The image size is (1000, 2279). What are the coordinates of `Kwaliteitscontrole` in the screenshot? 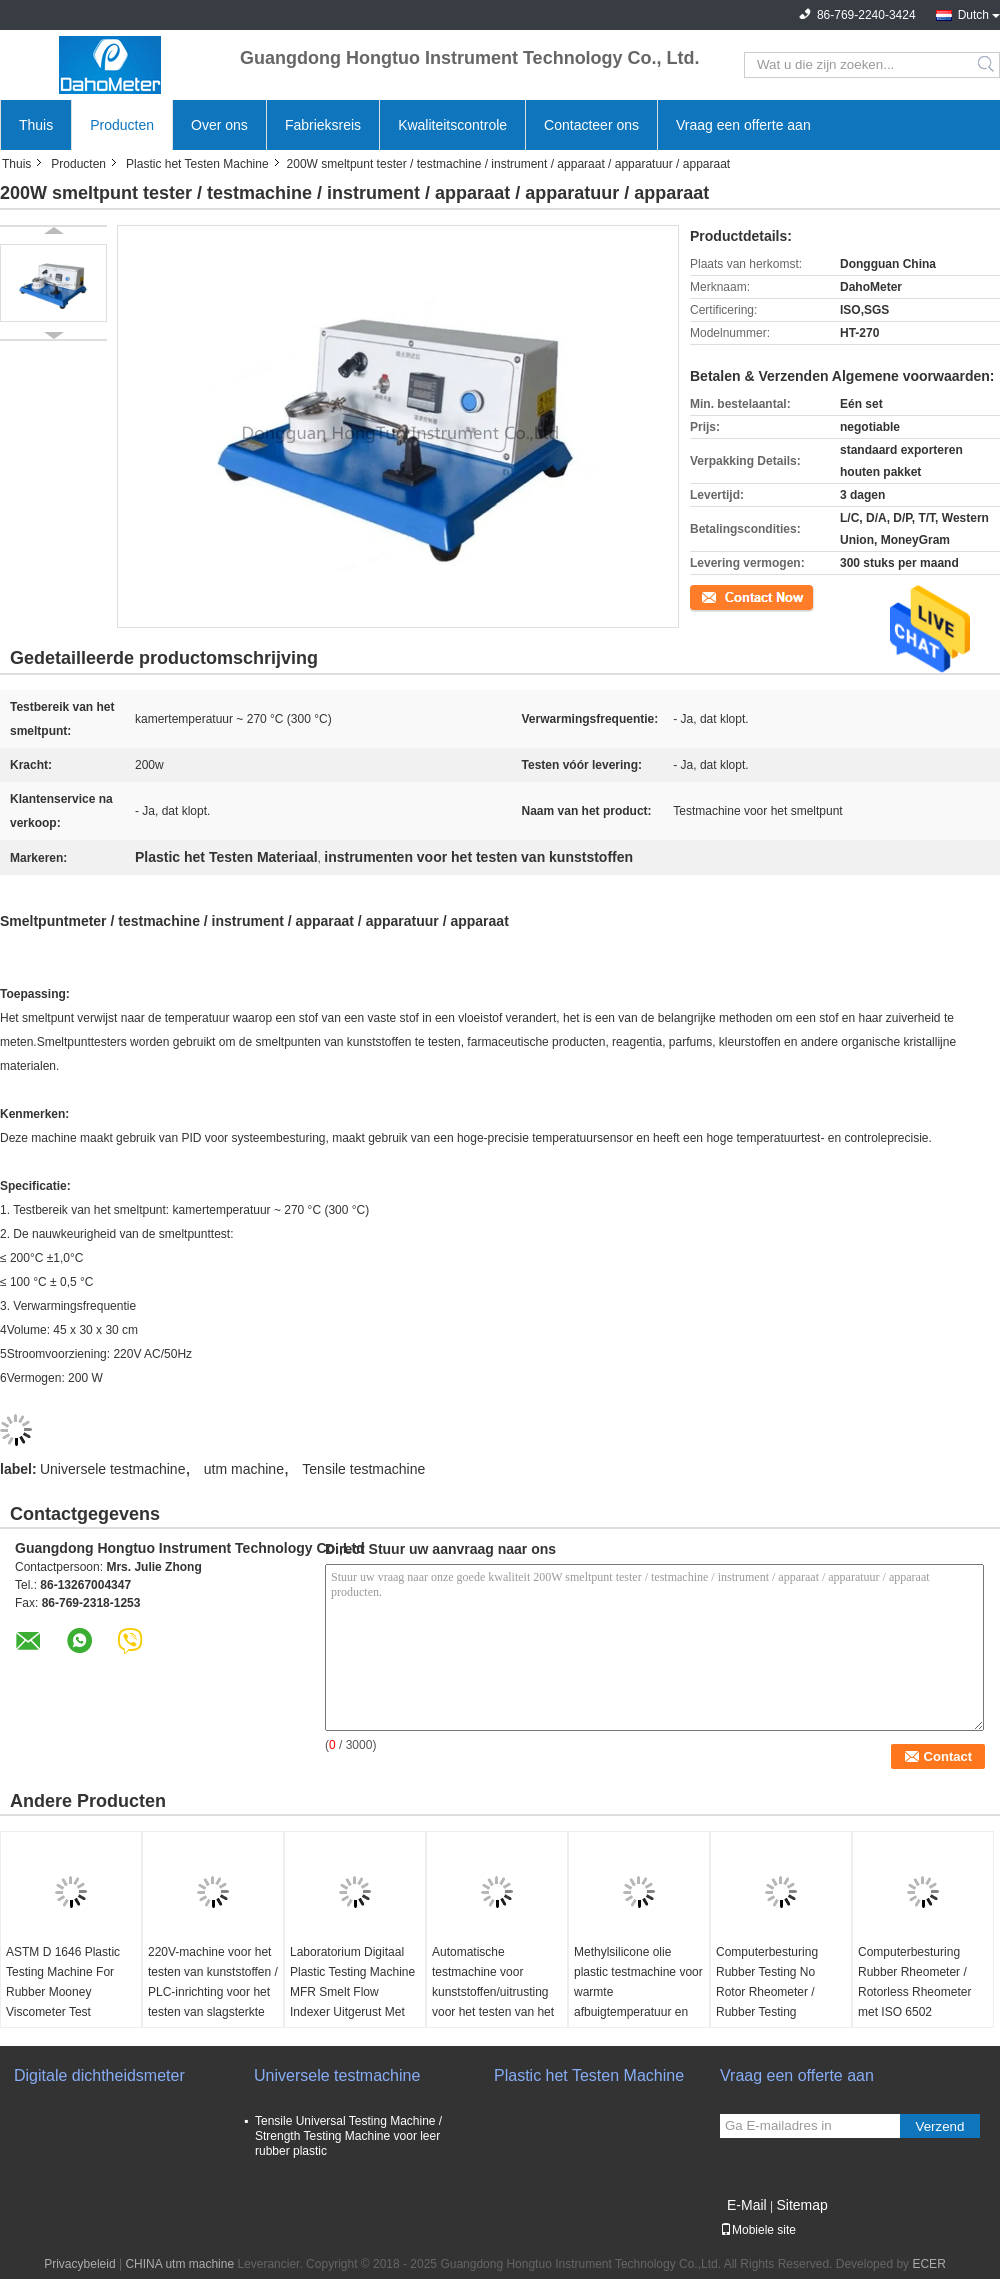 It's located at (452, 125).